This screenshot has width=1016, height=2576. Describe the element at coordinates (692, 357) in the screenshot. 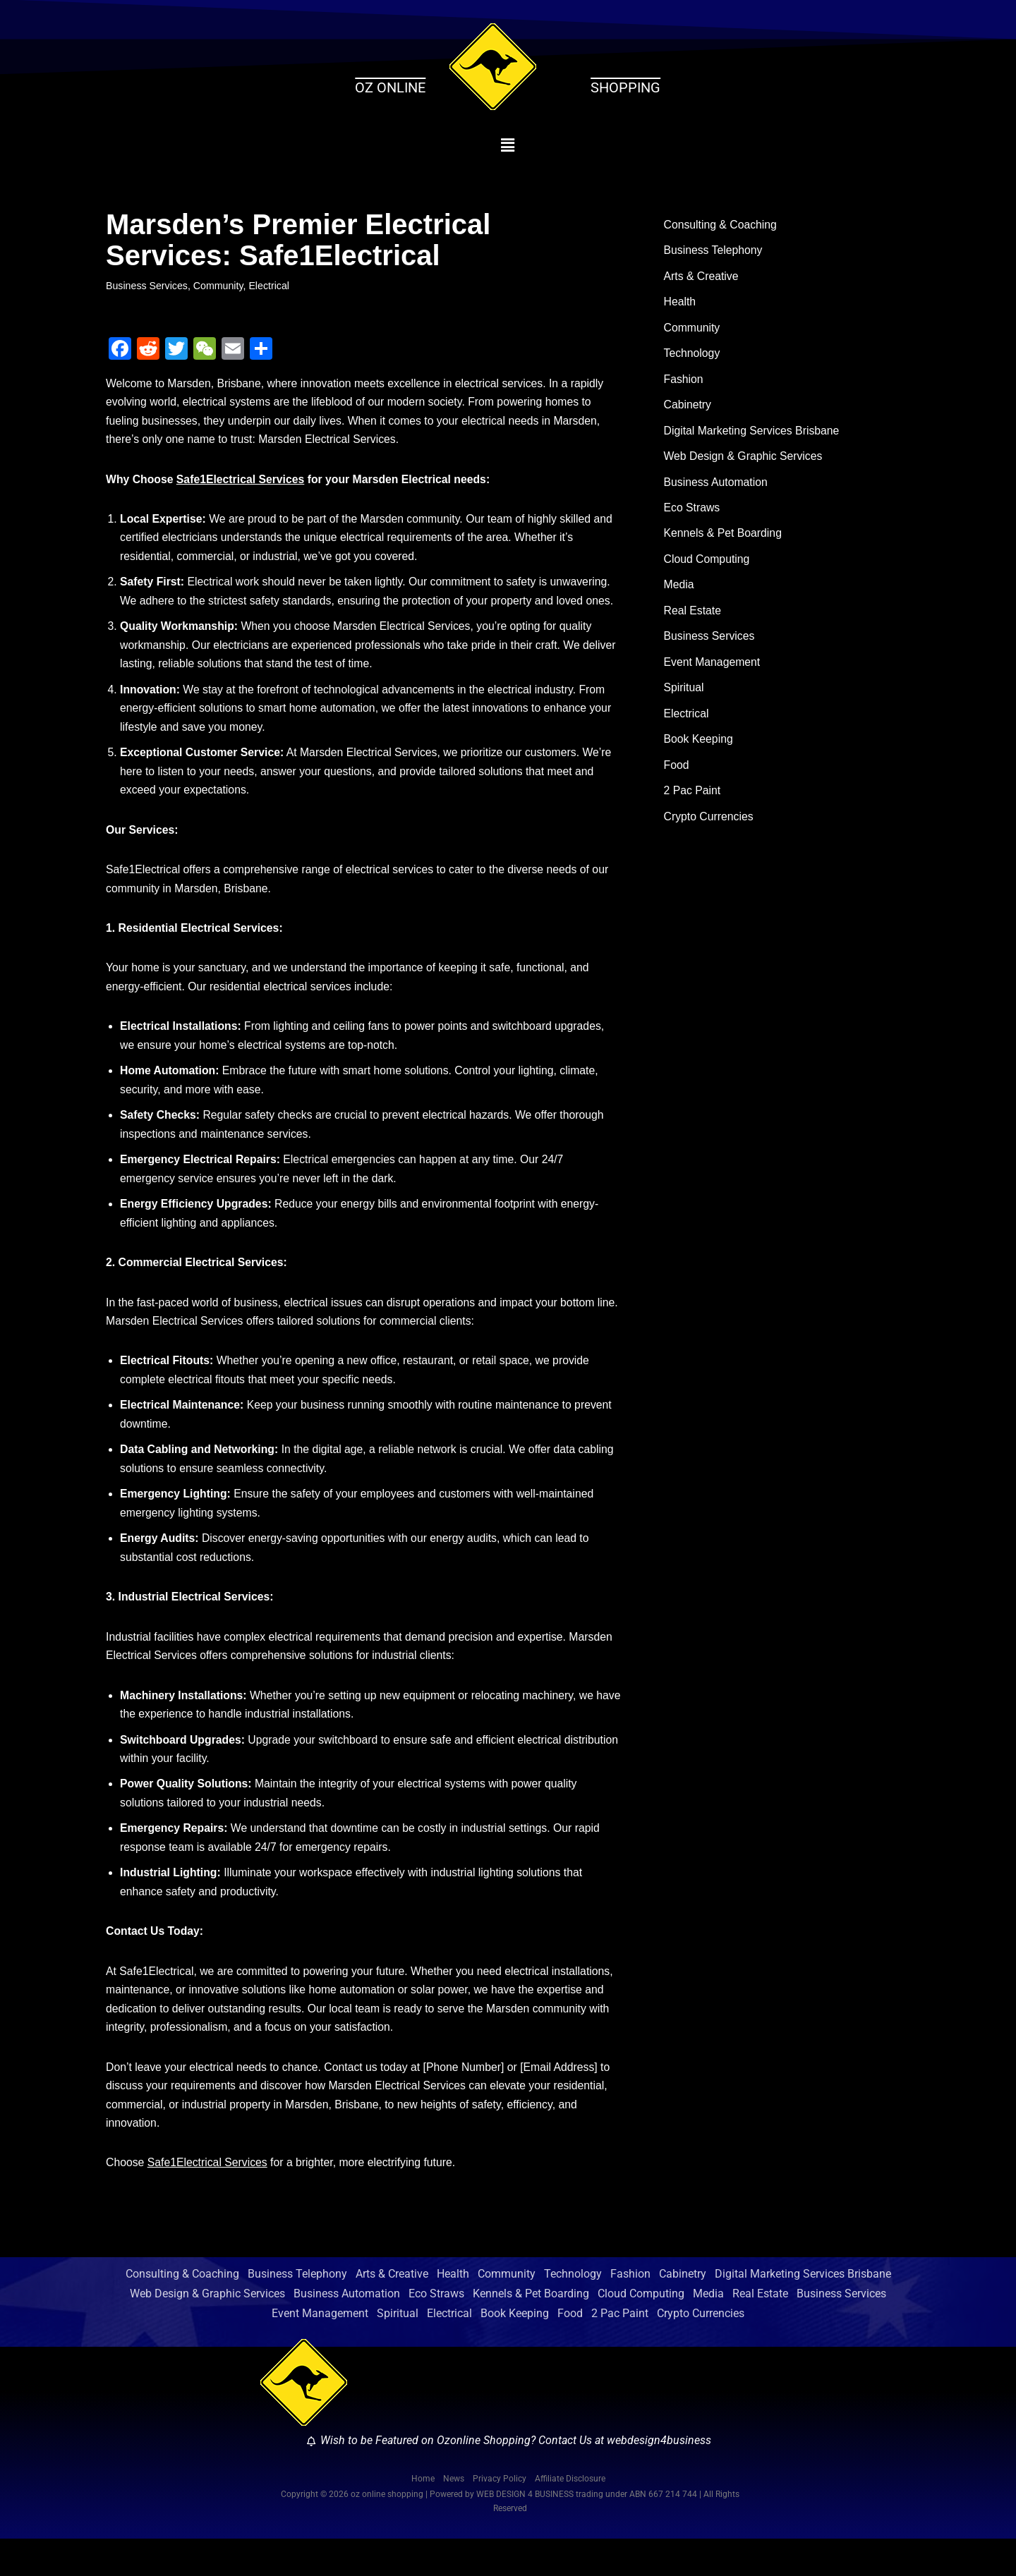

I see `Technology` at that location.